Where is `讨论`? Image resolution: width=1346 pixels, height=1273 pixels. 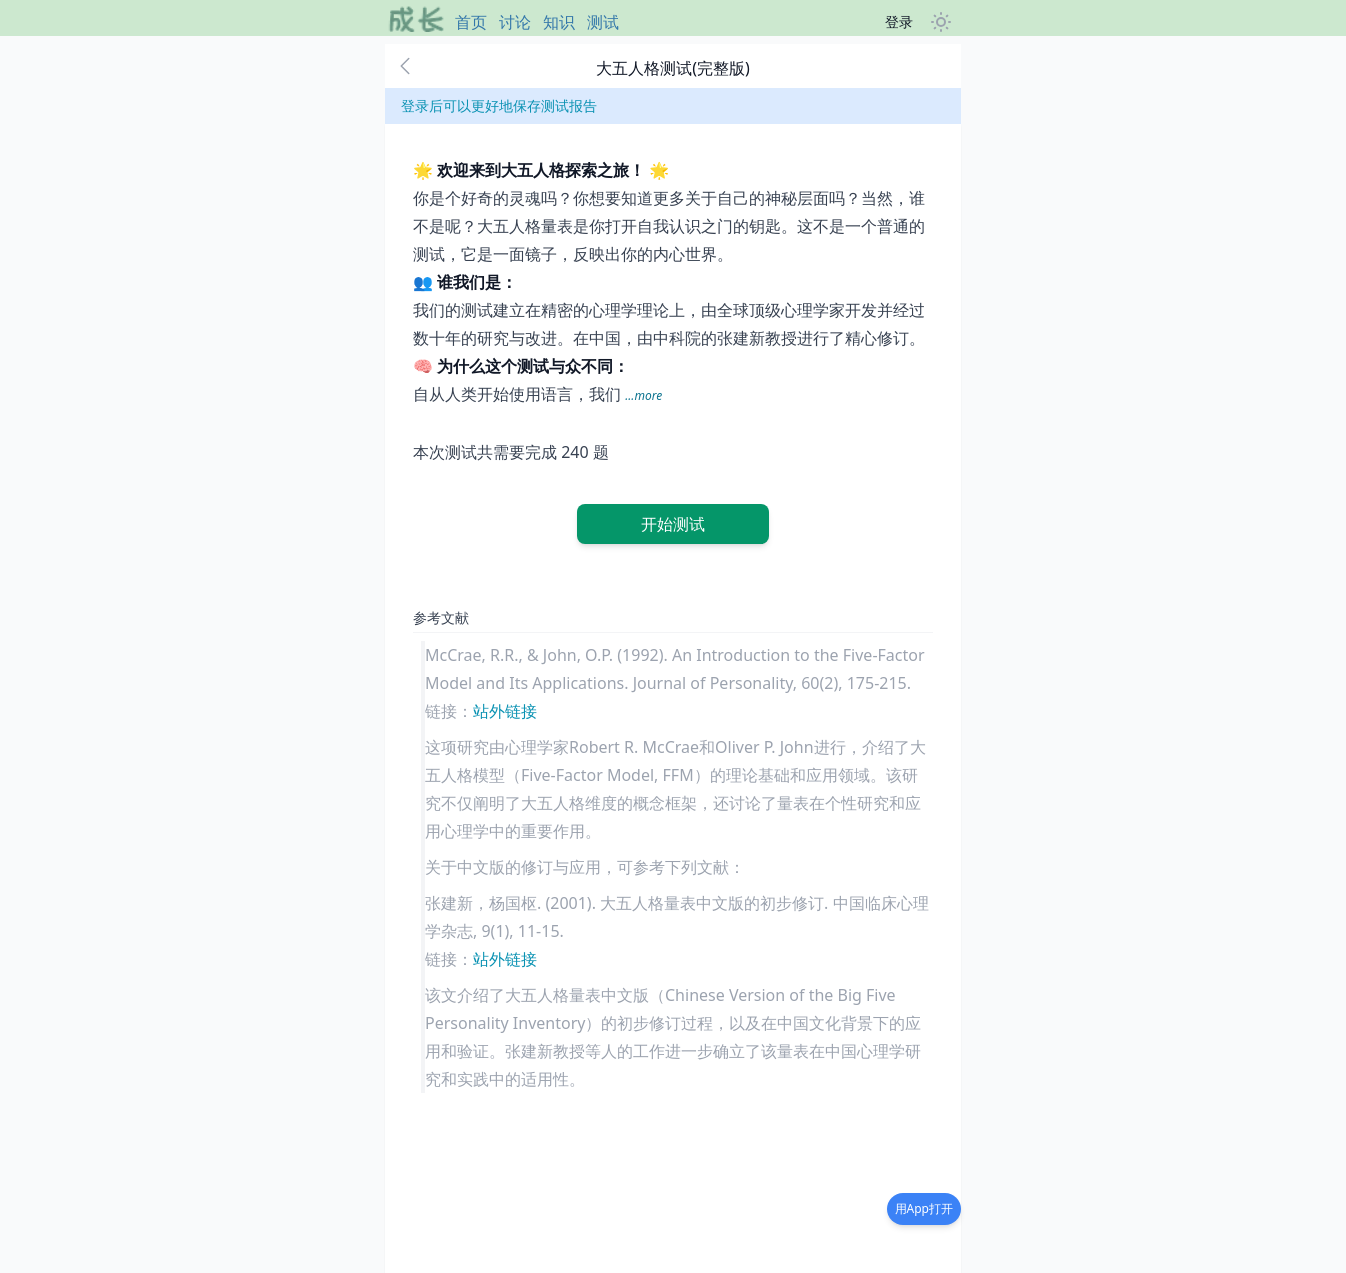
讨论 is located at coordinates (515, 22).